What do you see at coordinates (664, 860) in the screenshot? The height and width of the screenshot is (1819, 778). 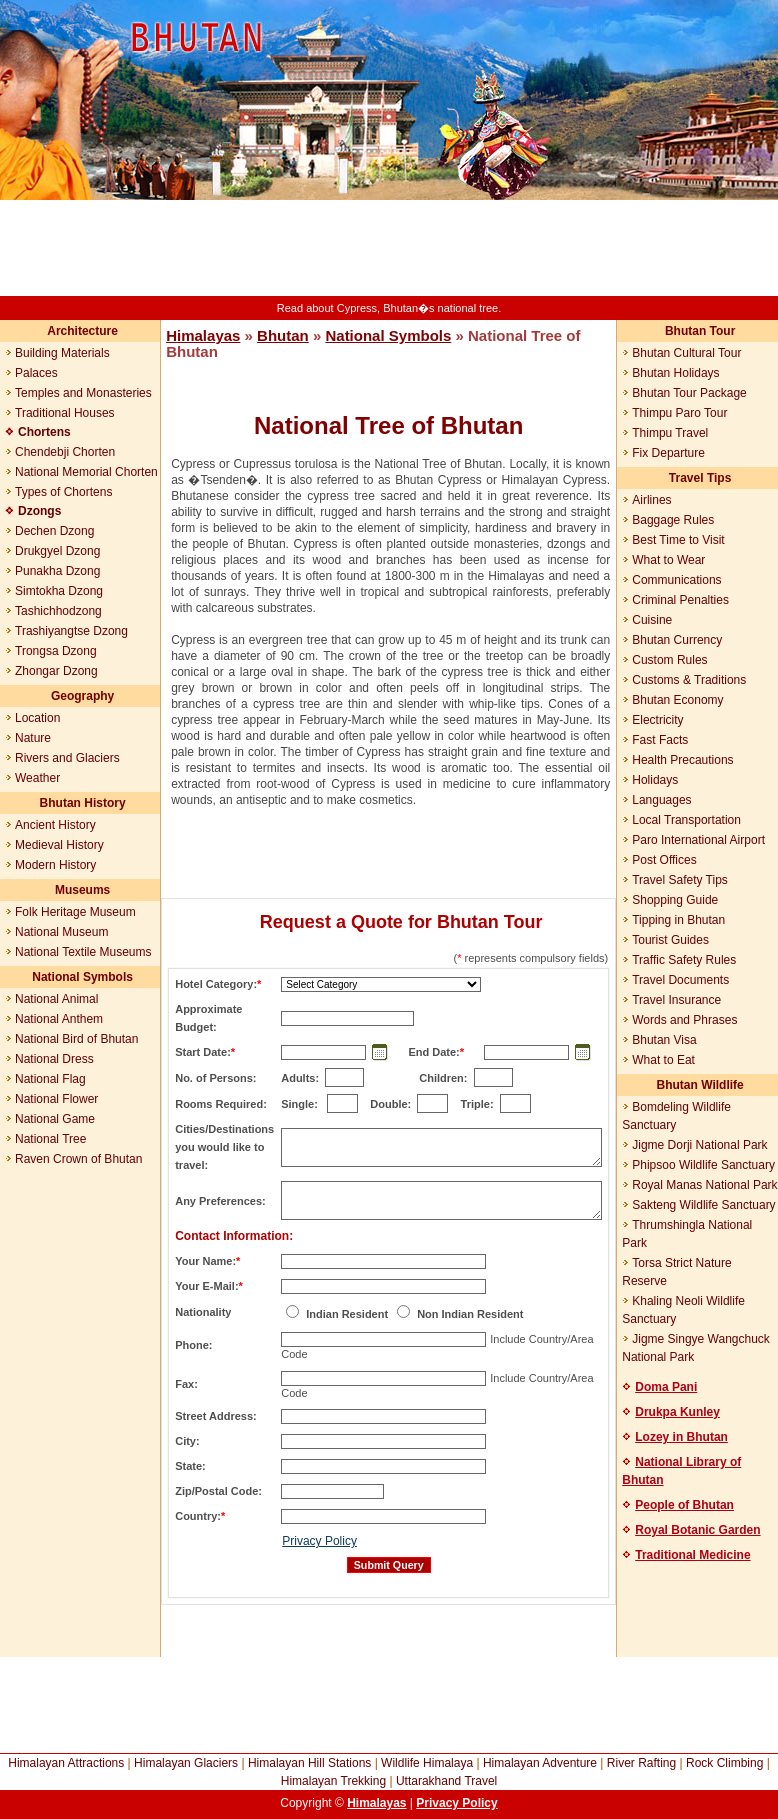 I see `Post Offices` at bounding box center [664, 860].